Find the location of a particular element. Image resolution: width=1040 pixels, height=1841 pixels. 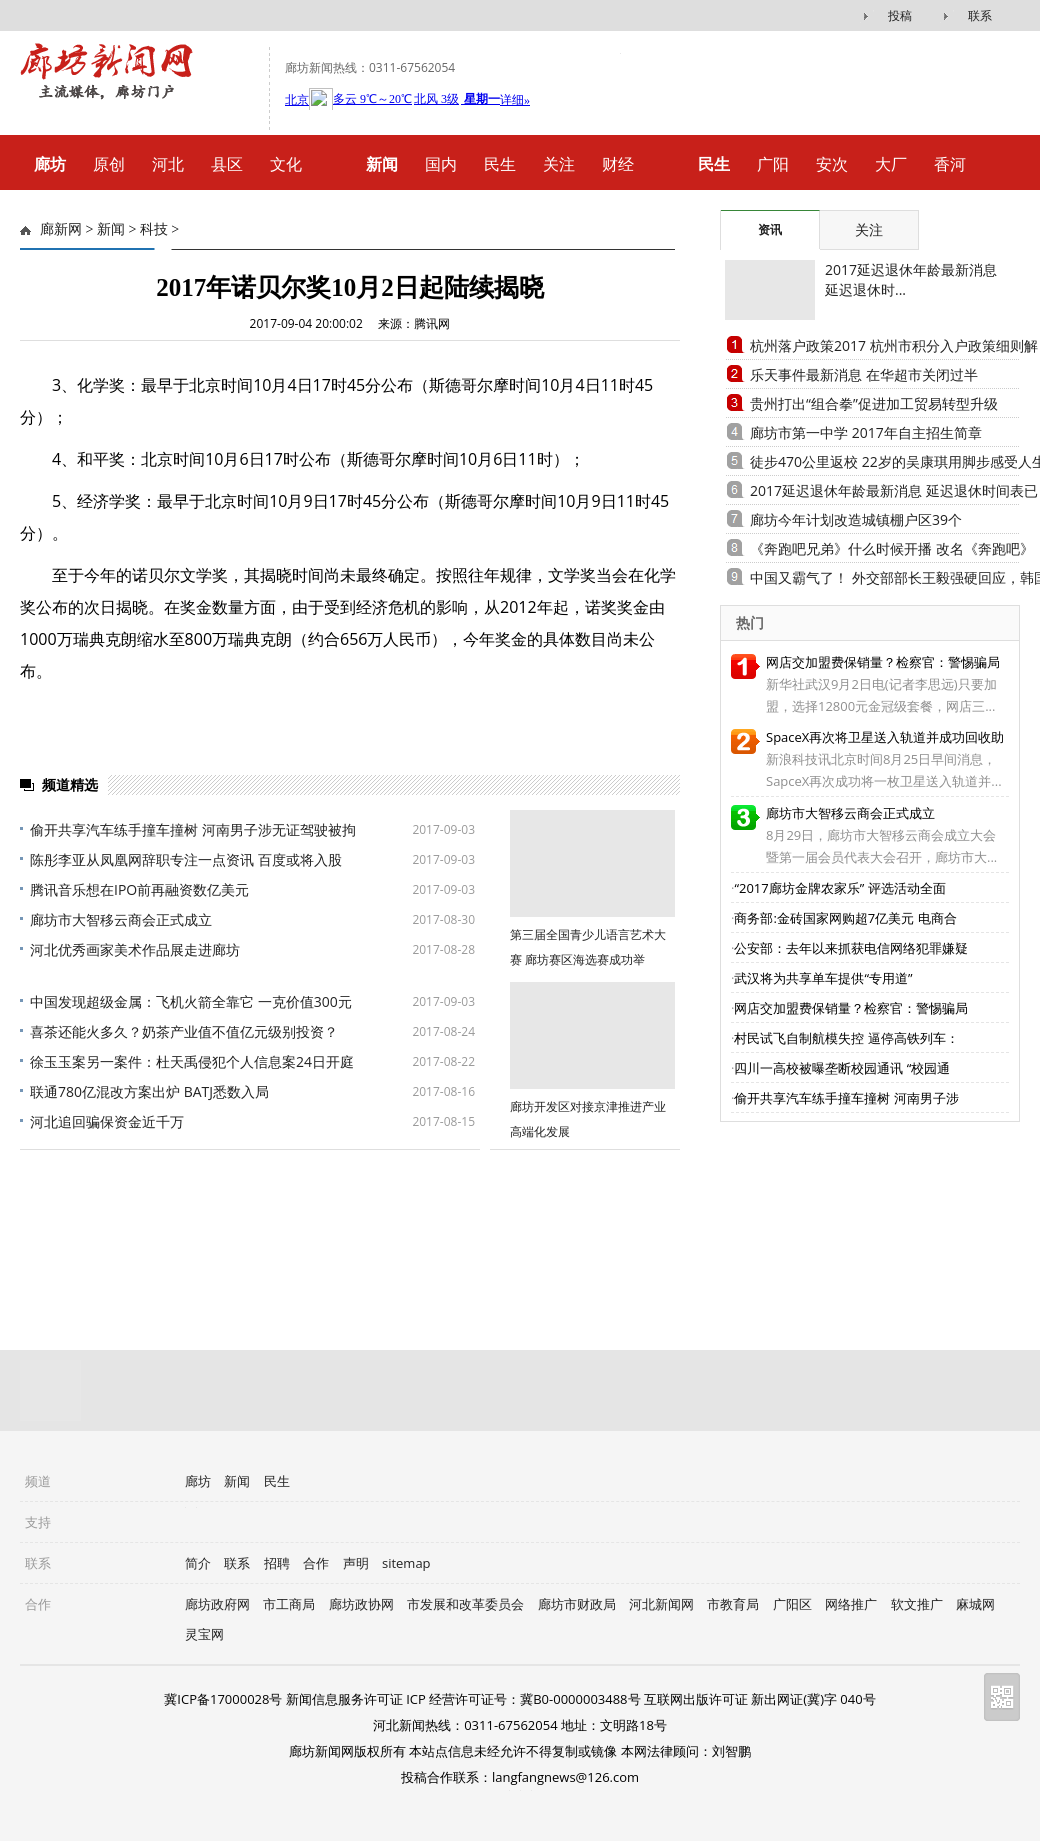

武汉将为共享单车提供“专用道” is located at coordinates (823, 978).